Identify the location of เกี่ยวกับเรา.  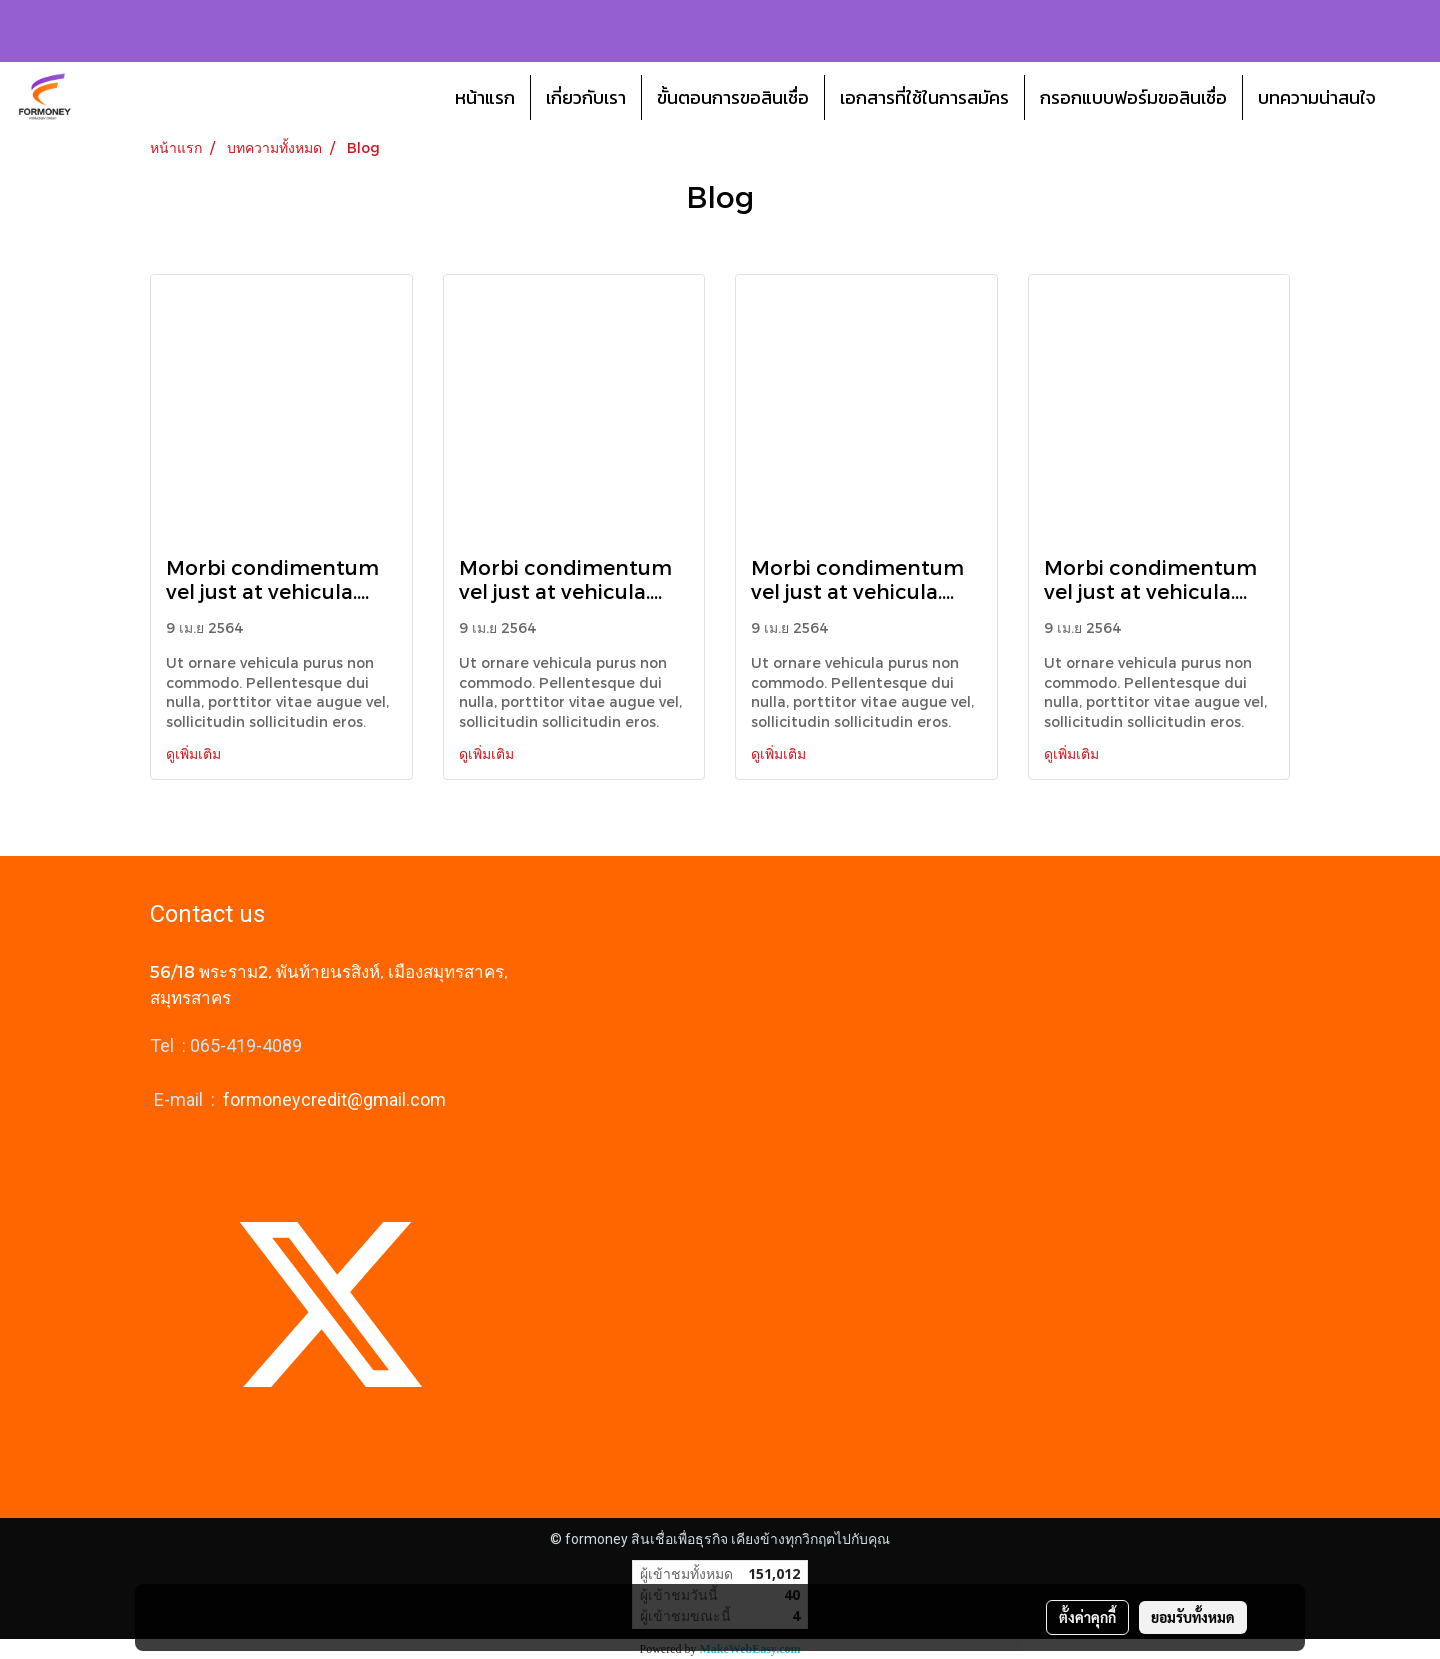
(586, 97).